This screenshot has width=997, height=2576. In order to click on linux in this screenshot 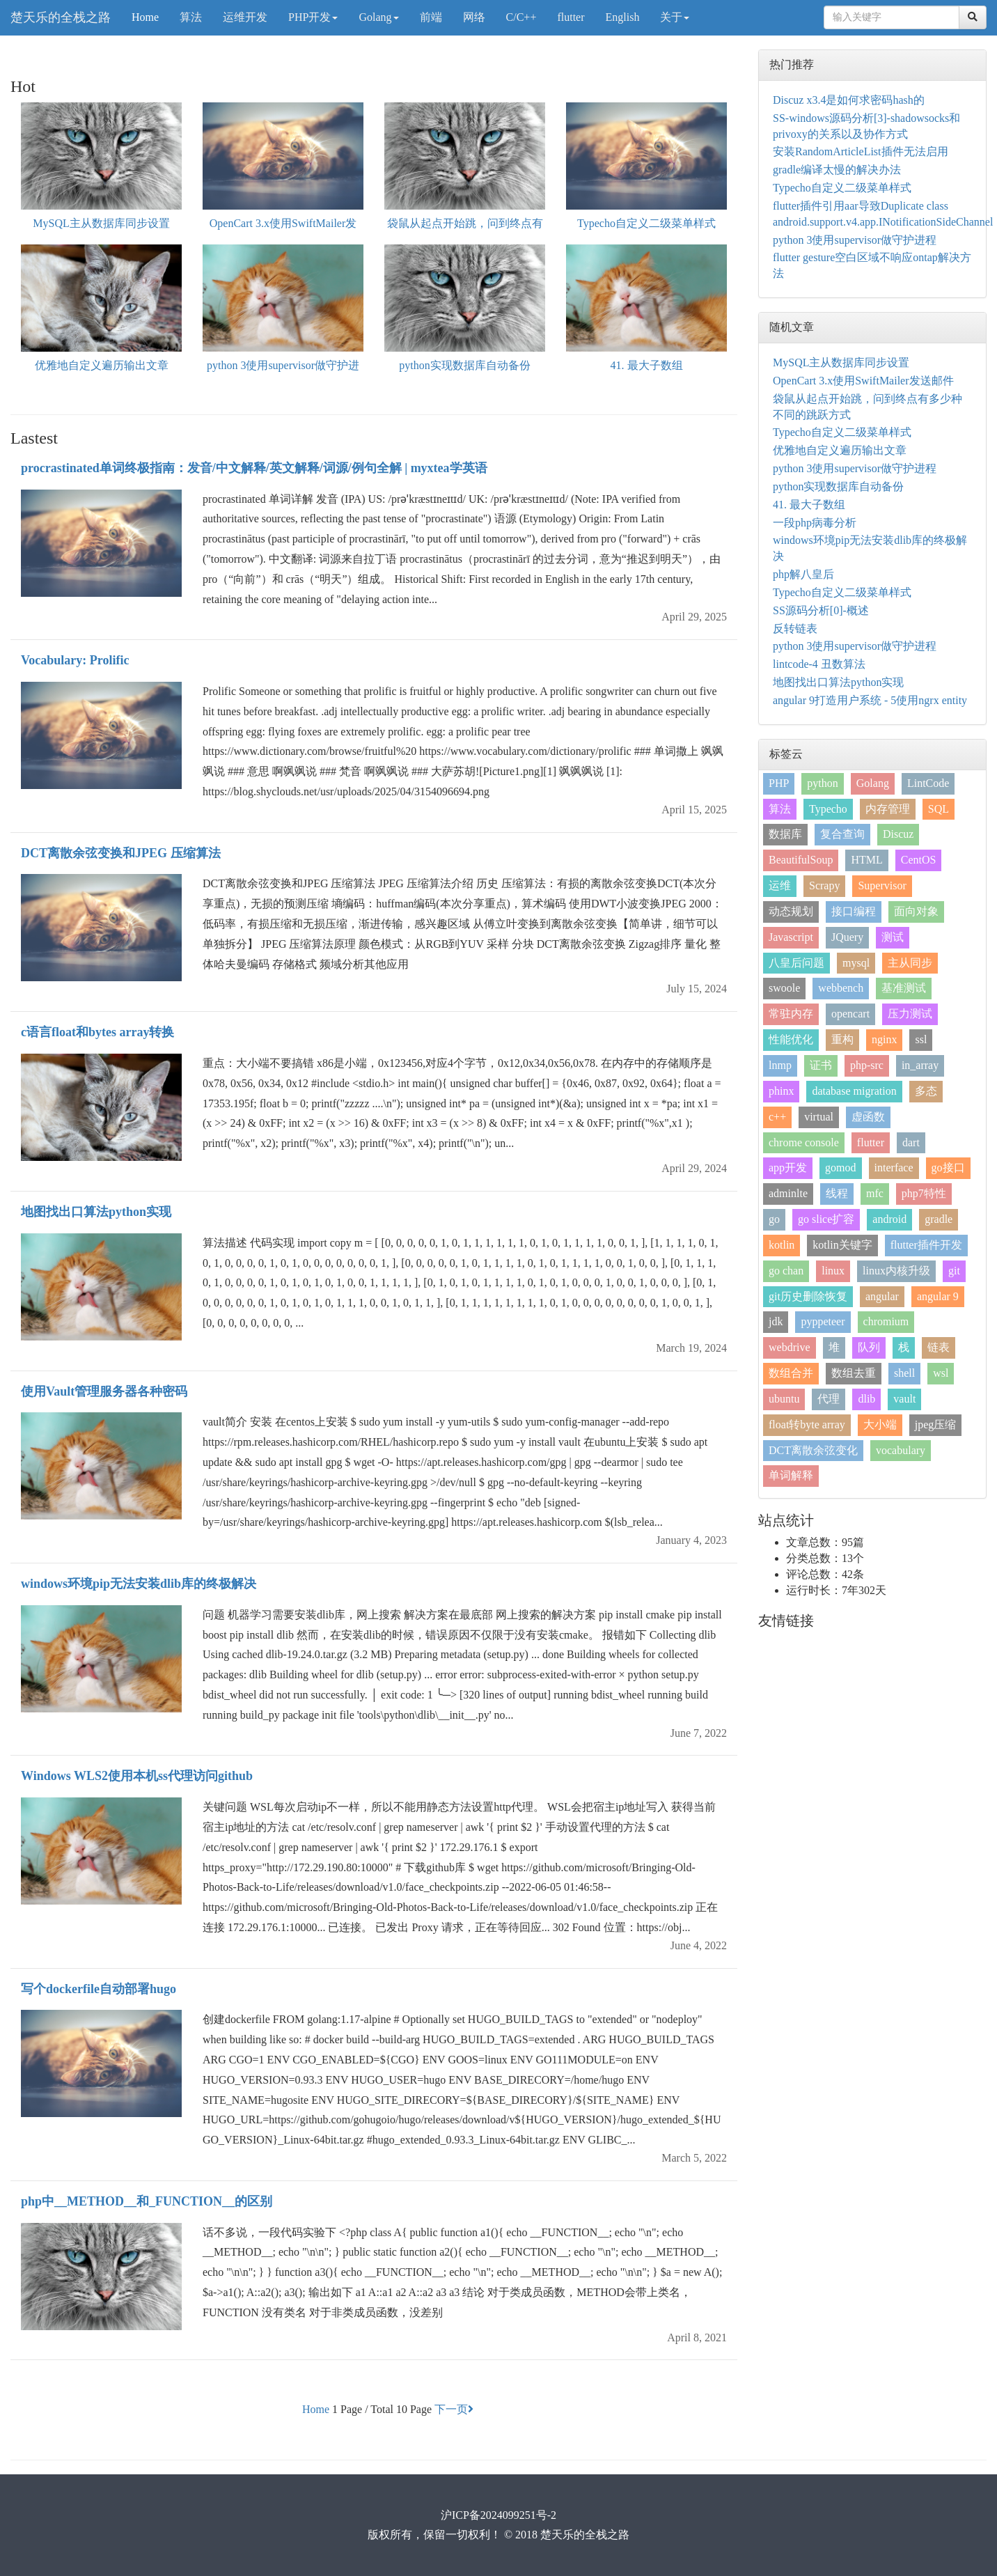, I will do `click(833, 1271)`.